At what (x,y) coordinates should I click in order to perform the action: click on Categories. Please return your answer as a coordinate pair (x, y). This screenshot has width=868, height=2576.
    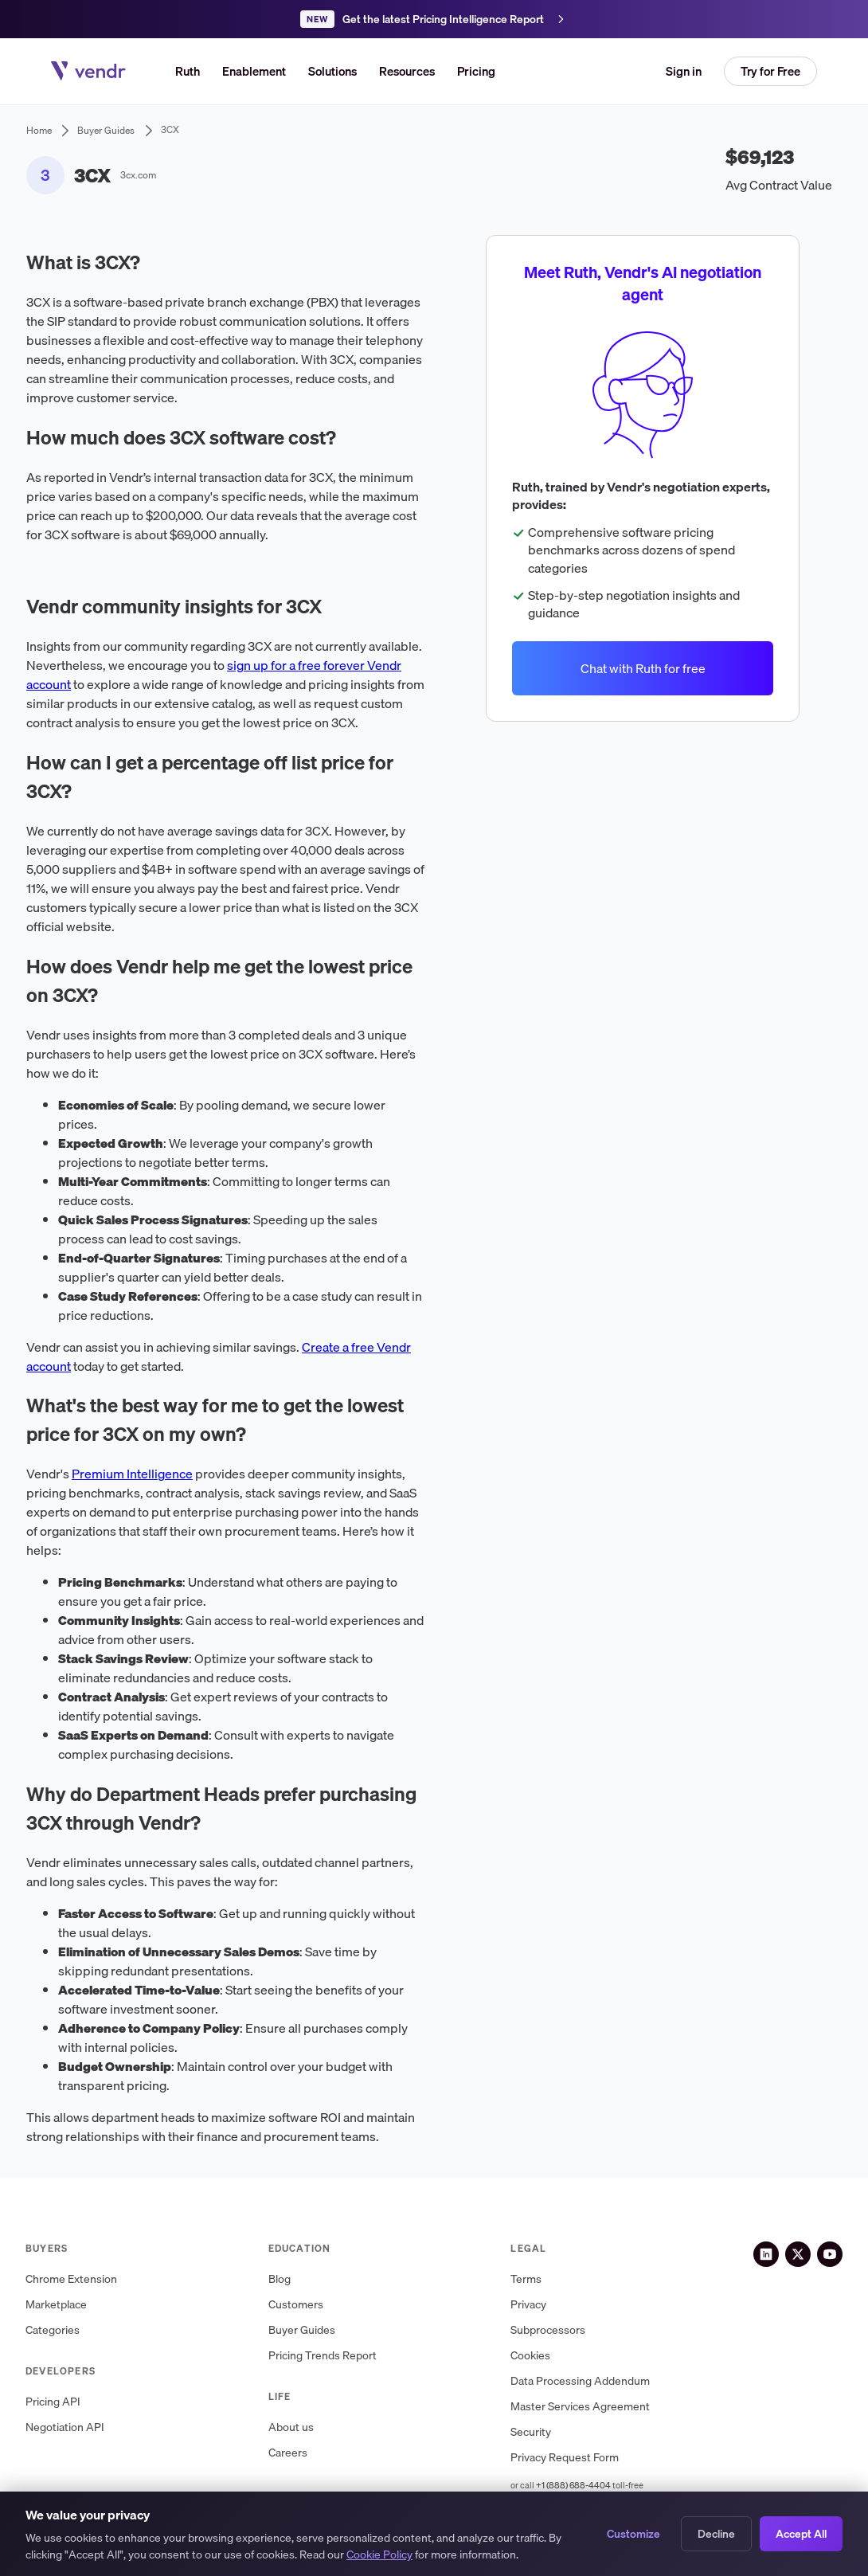
    Looking at the image, I should click on (52, 2330).